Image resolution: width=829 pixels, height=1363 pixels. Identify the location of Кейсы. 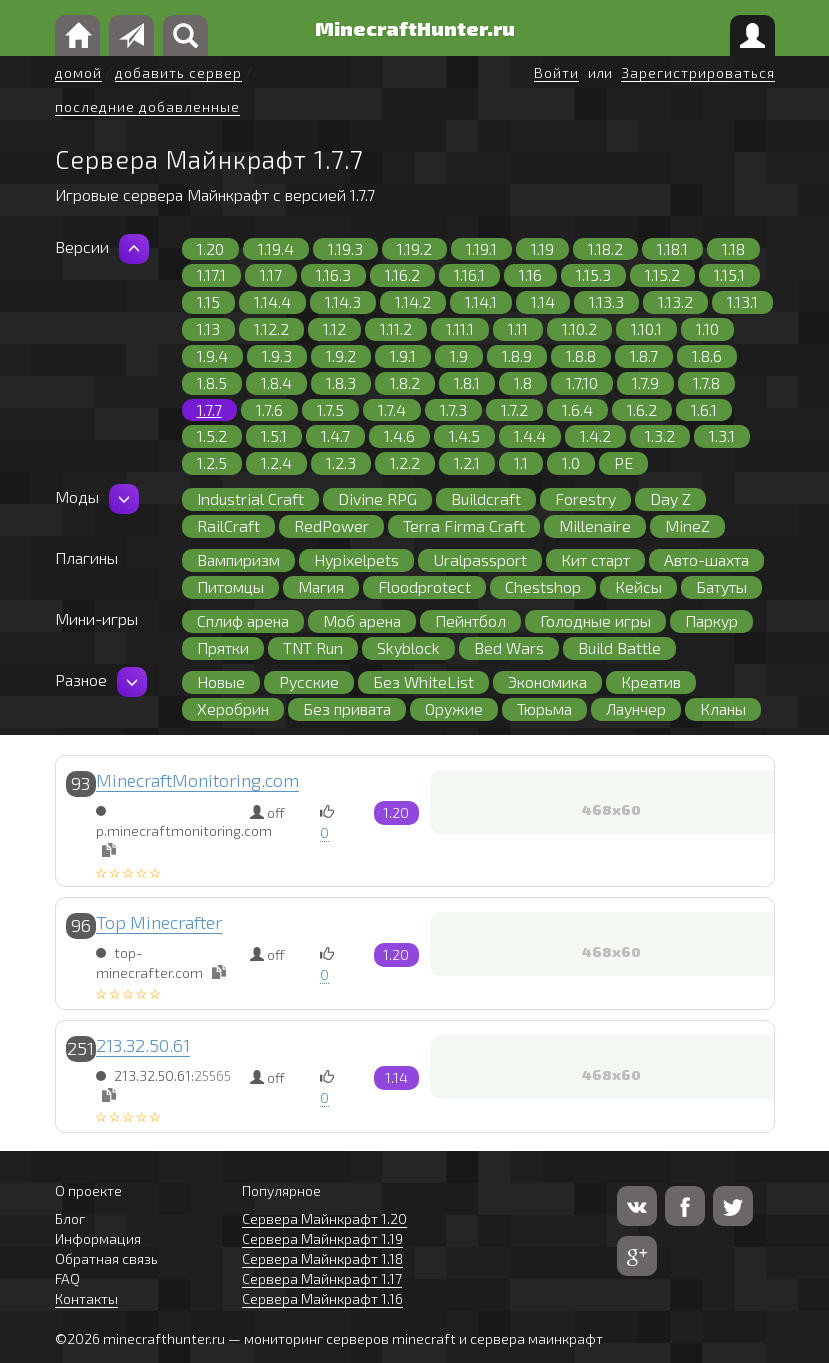
(638, 586).